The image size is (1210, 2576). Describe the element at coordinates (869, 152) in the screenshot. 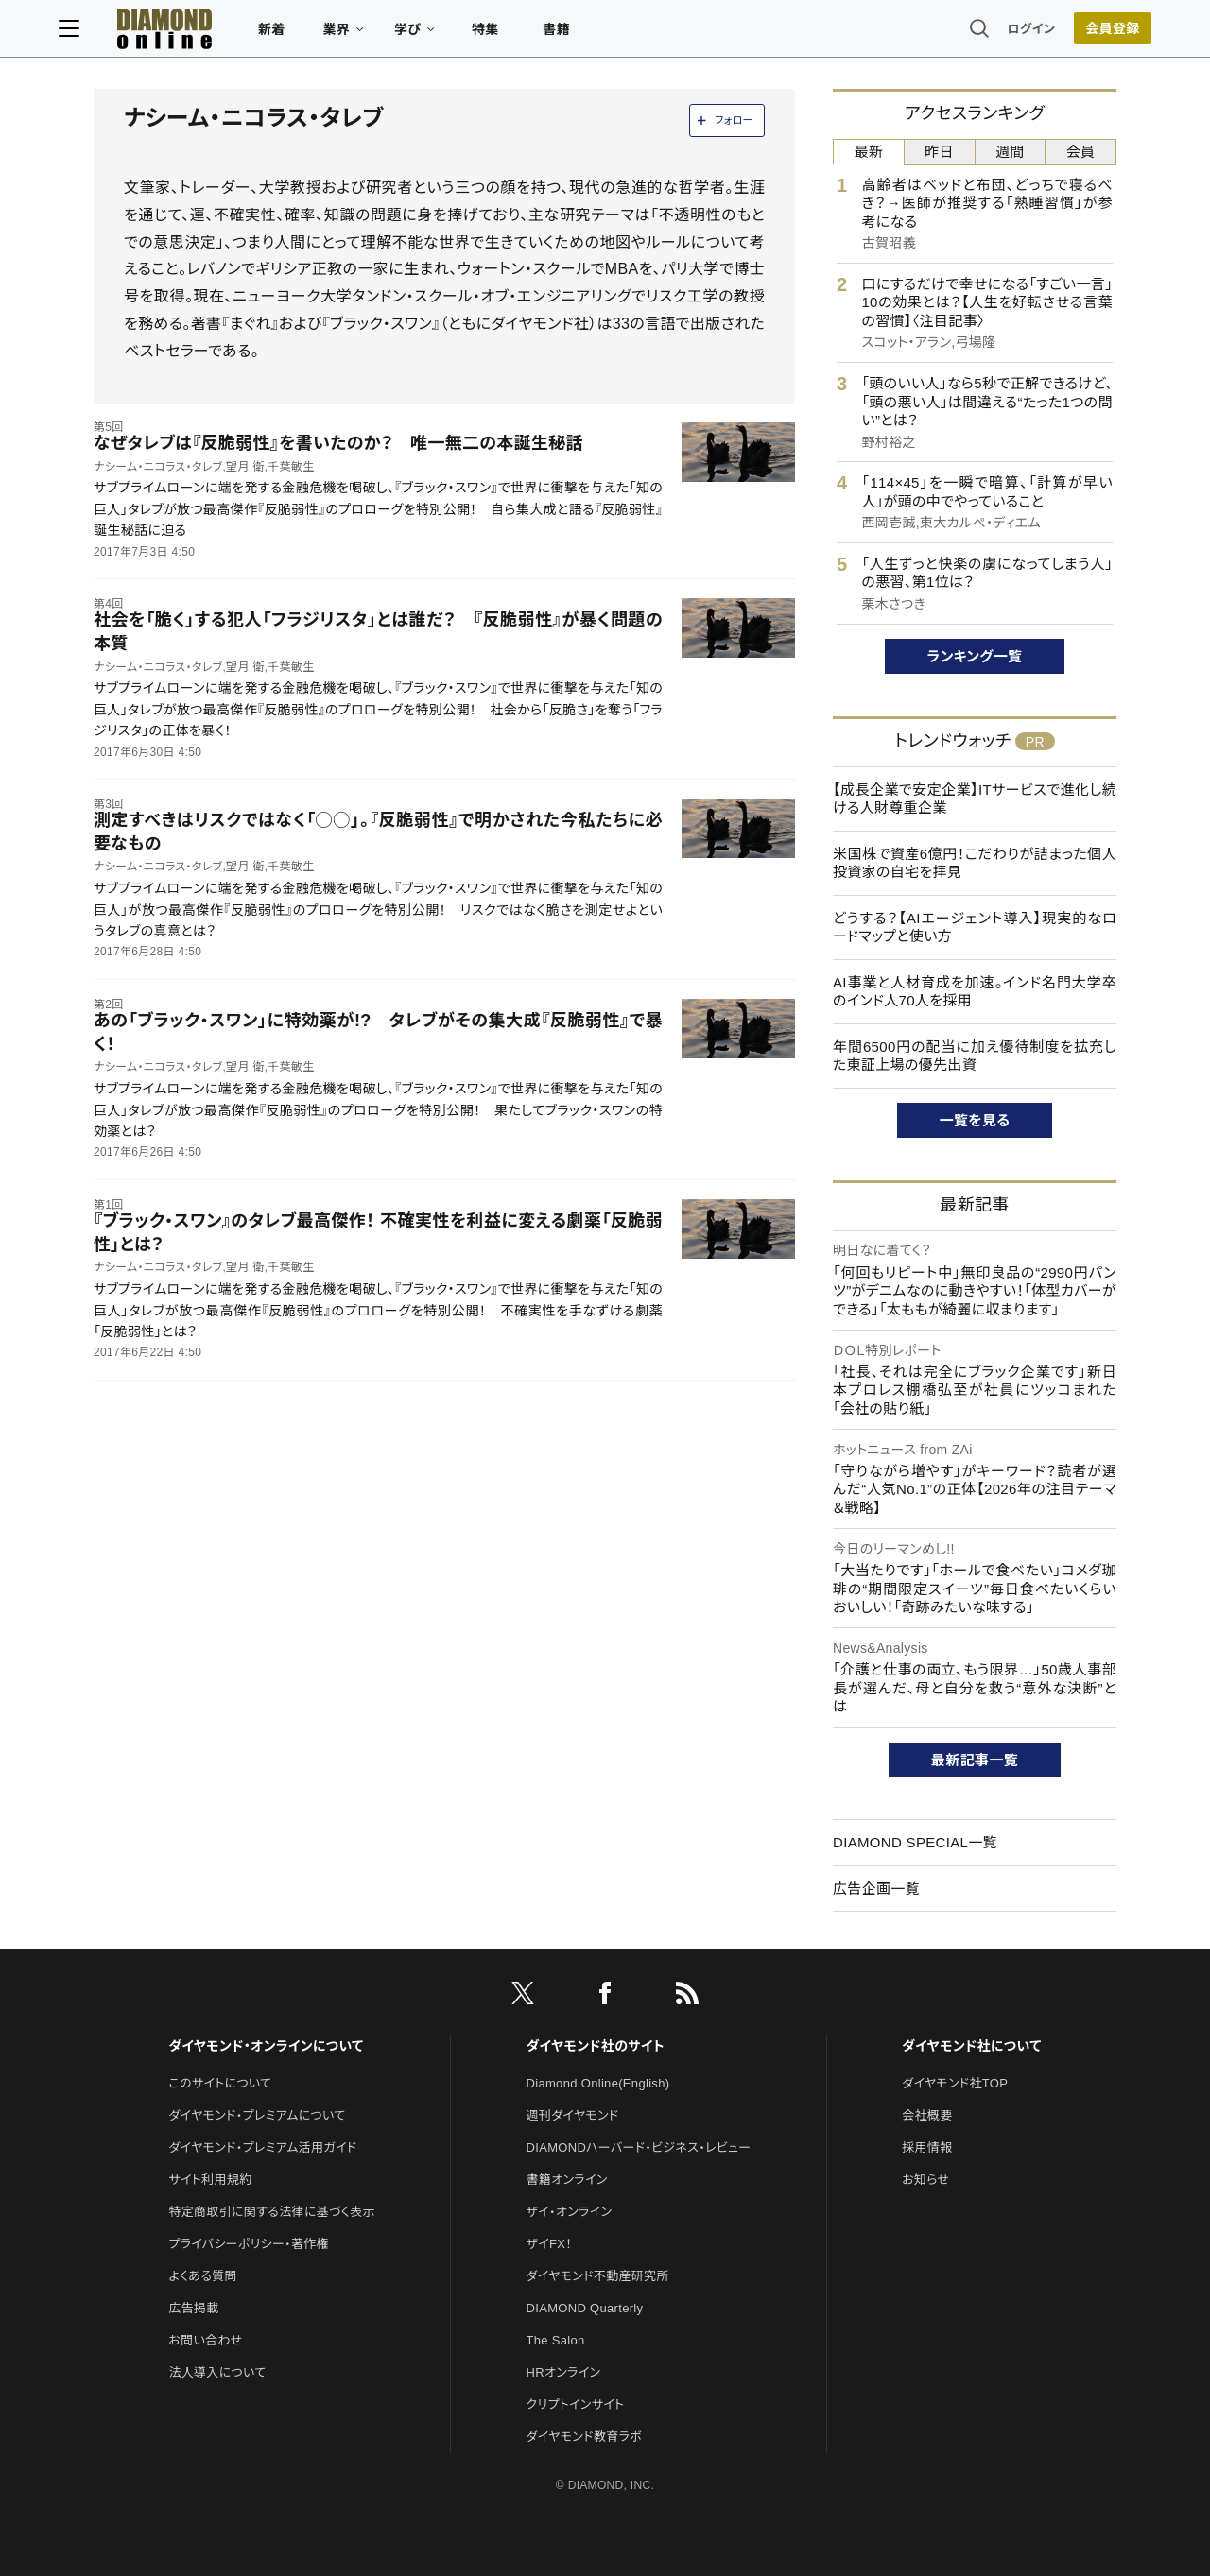

I see `最新` at that location.